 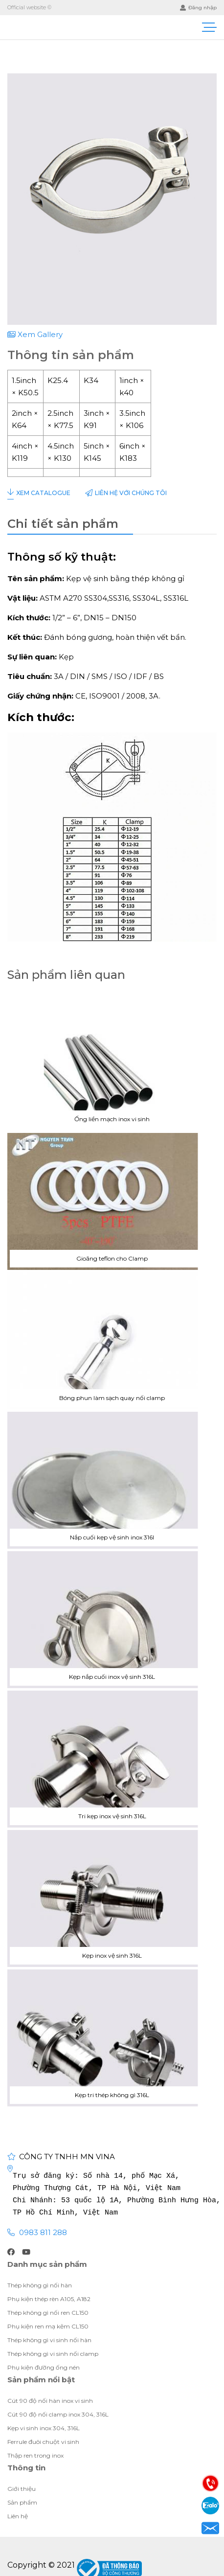 I want to click on Email: visubinhan91@gmail.com, so click(x=210, y=2528).